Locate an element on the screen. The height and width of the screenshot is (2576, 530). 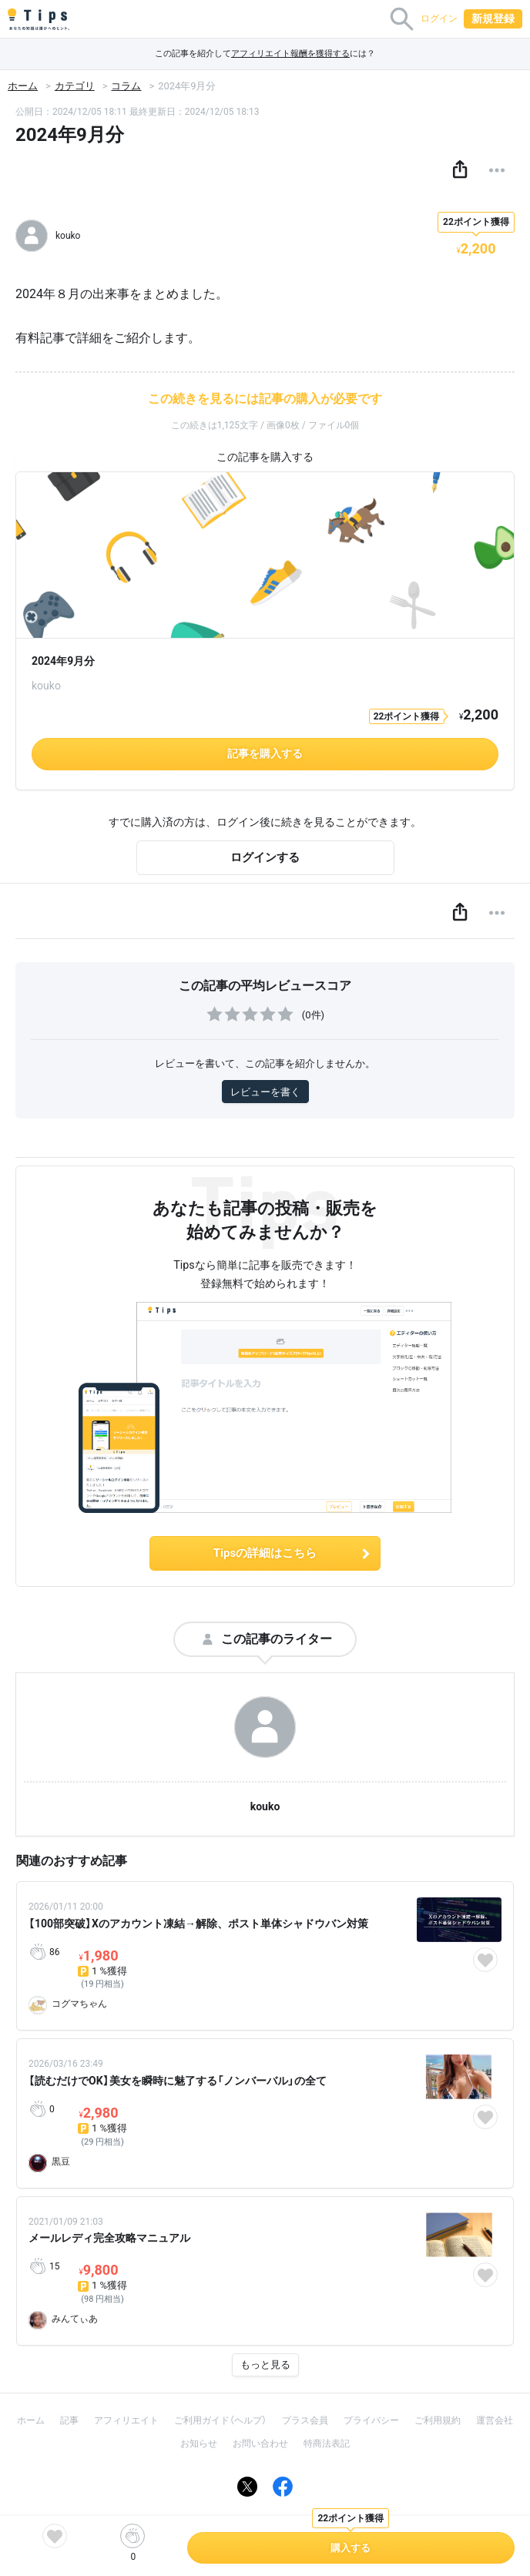
アフィリエイト is located at coordinates (126, 2420).